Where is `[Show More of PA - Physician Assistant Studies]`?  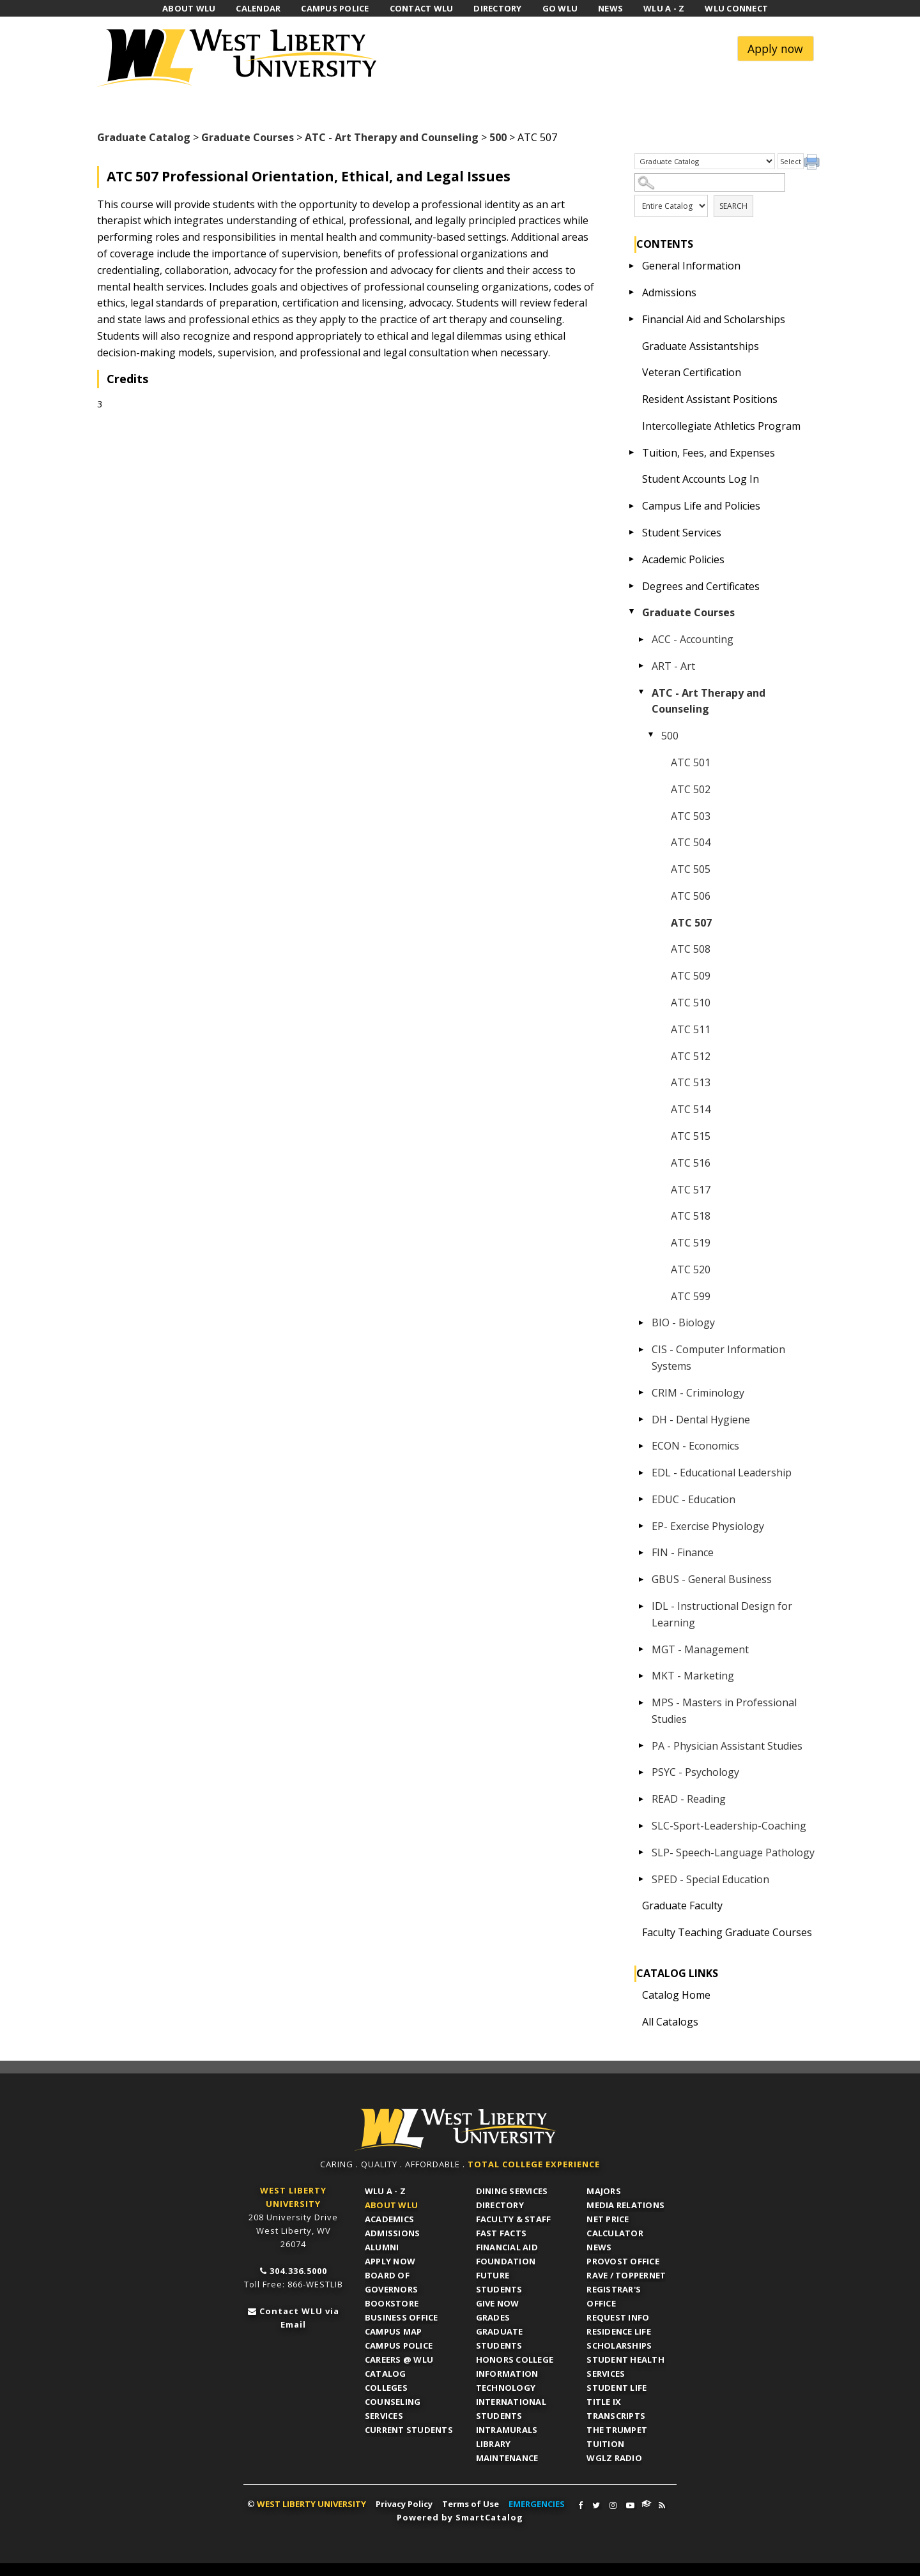
[Show More of PA - Physician Assistant Studies] is located at coordinates (641, 1746).